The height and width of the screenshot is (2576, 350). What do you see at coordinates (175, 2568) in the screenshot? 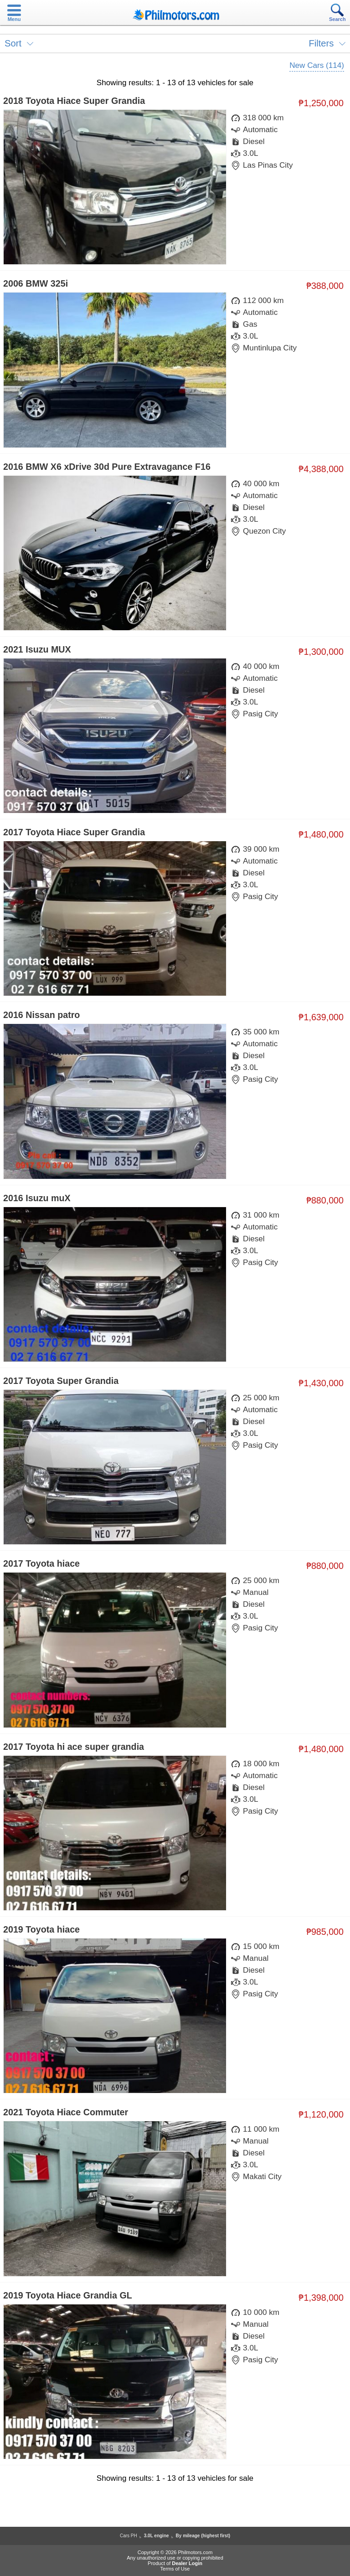
I see `Terms of Use` at bounding box center [175, 2568].